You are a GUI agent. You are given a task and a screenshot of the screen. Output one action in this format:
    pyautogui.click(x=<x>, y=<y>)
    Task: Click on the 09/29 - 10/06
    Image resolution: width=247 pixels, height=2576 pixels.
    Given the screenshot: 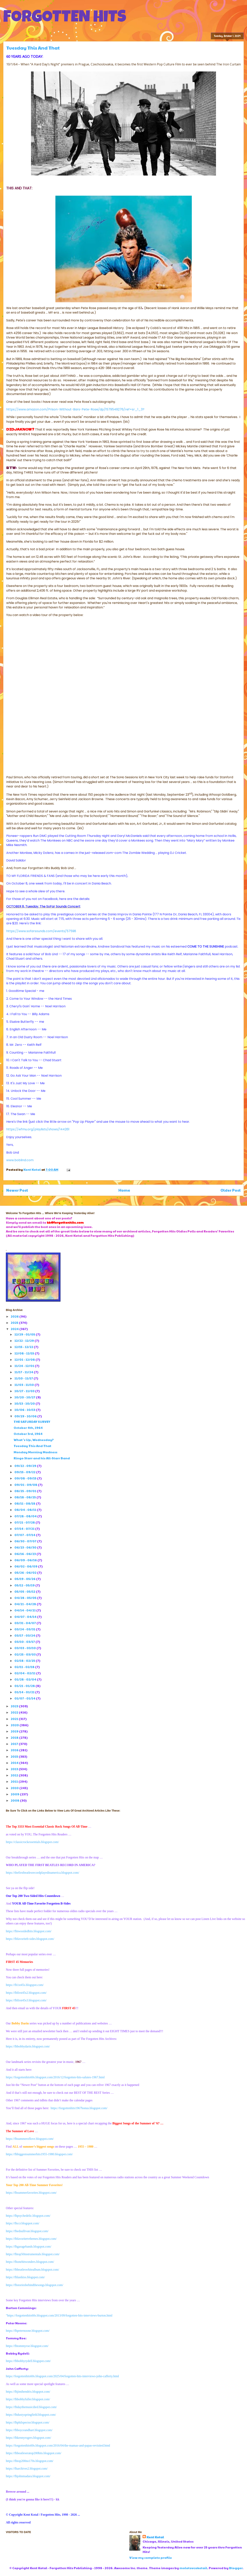 What is the action you would take?
    pyautogui.click(x=25, y=1416)
    